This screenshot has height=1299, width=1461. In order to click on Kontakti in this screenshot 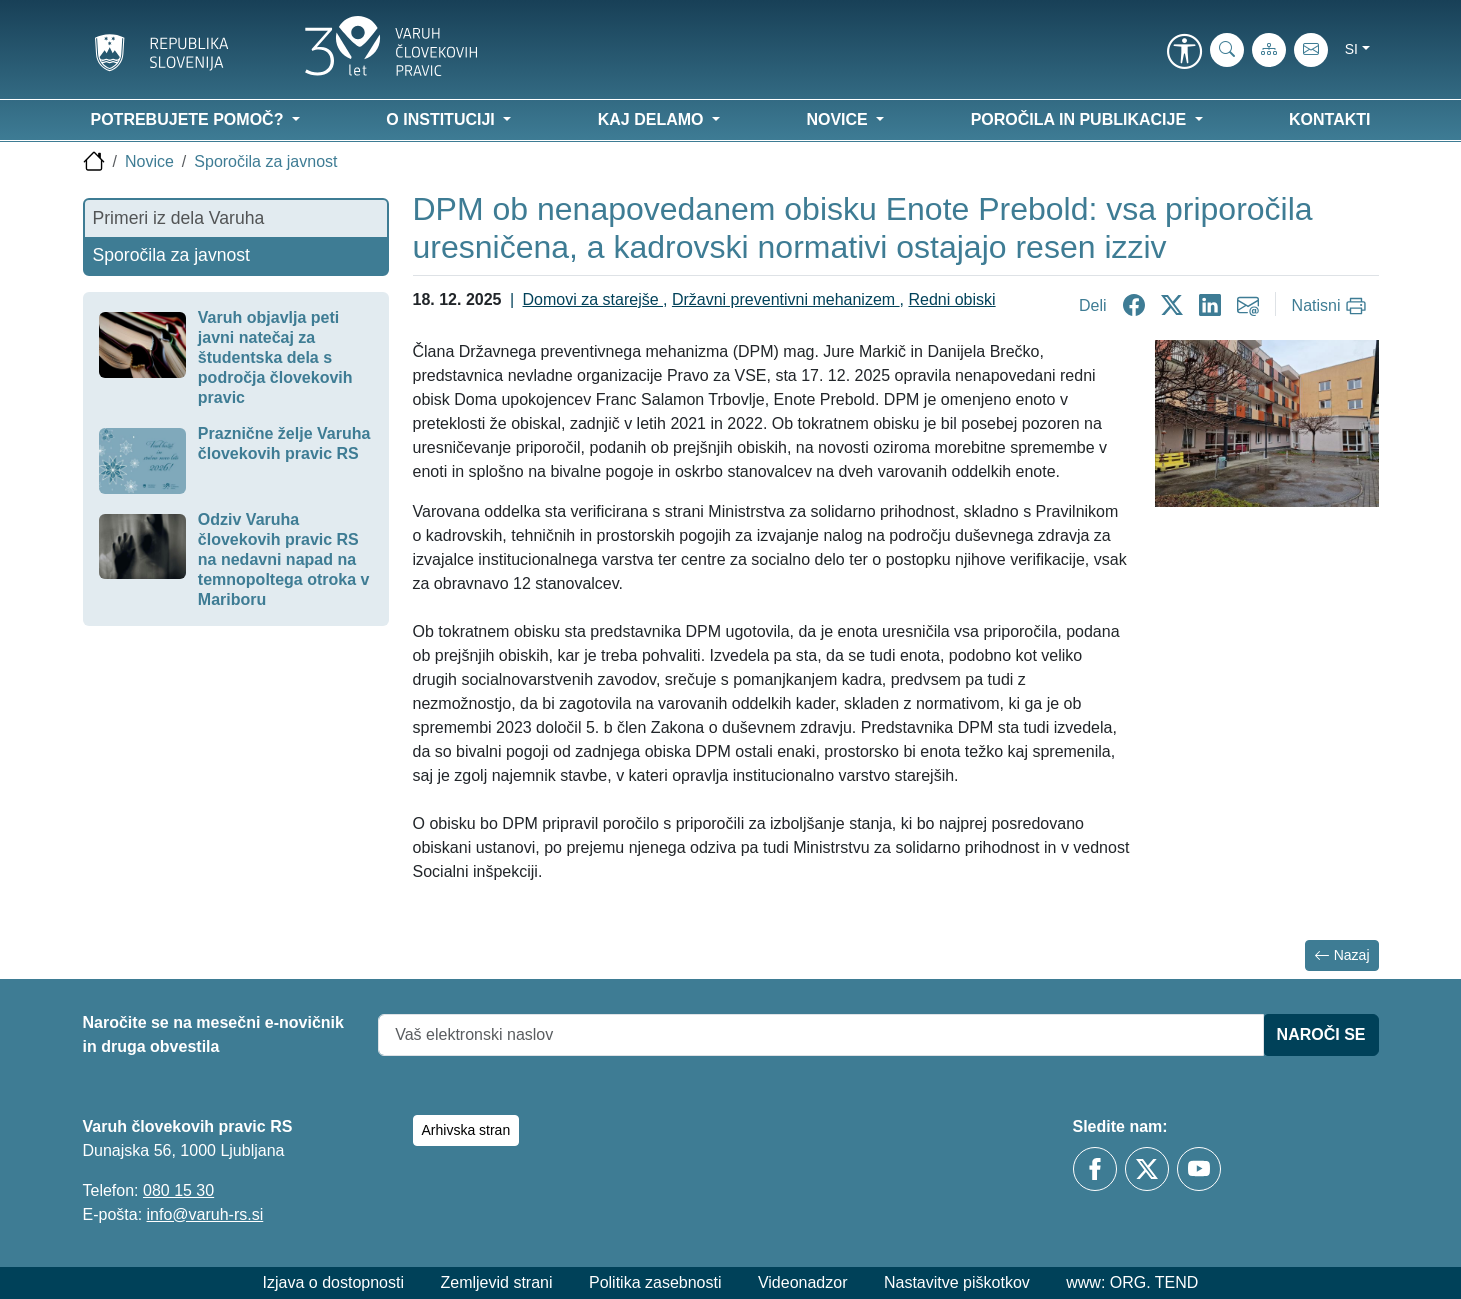, I will do `click(1329, 119)`.